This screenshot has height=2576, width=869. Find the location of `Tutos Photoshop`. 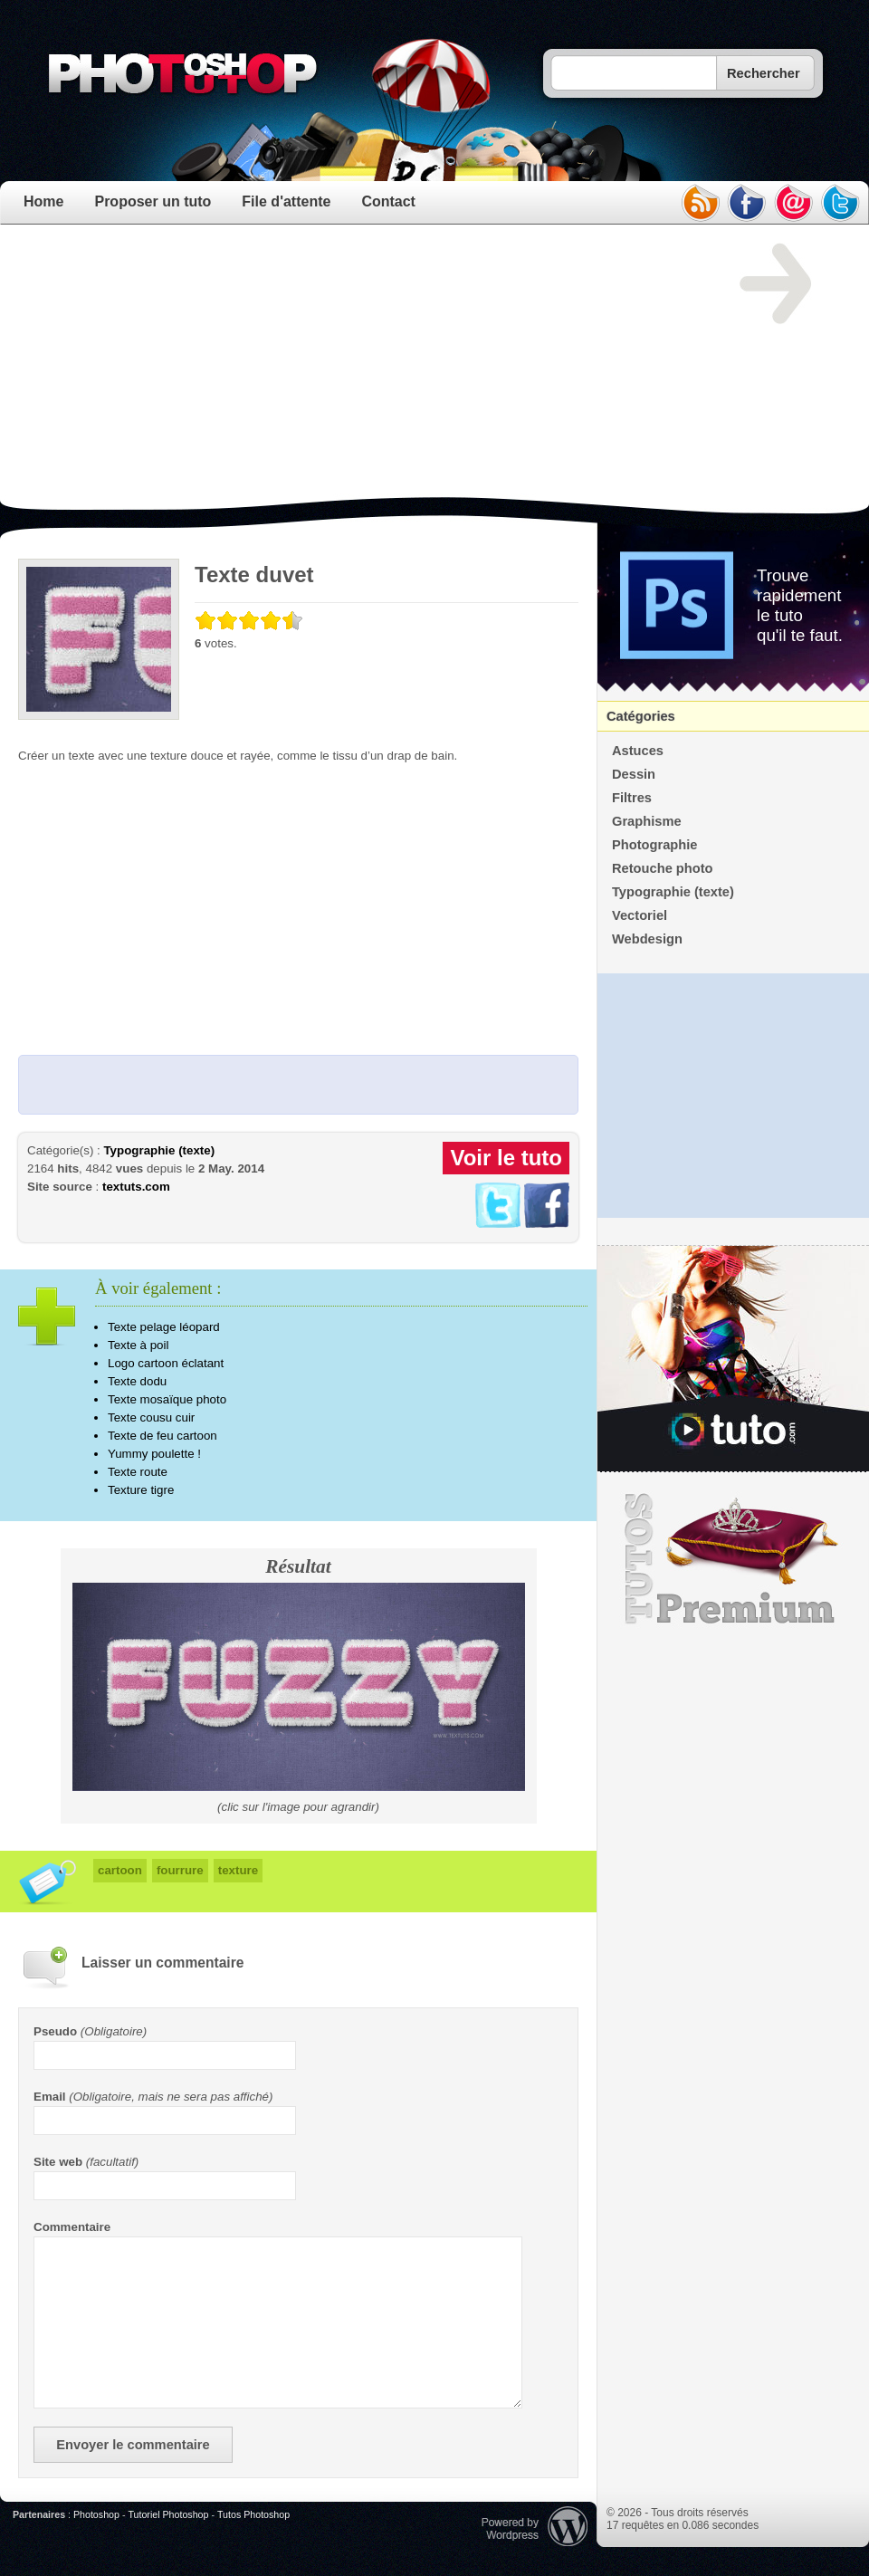

Tutos Photoshop is located at coordinates (253, 2514).